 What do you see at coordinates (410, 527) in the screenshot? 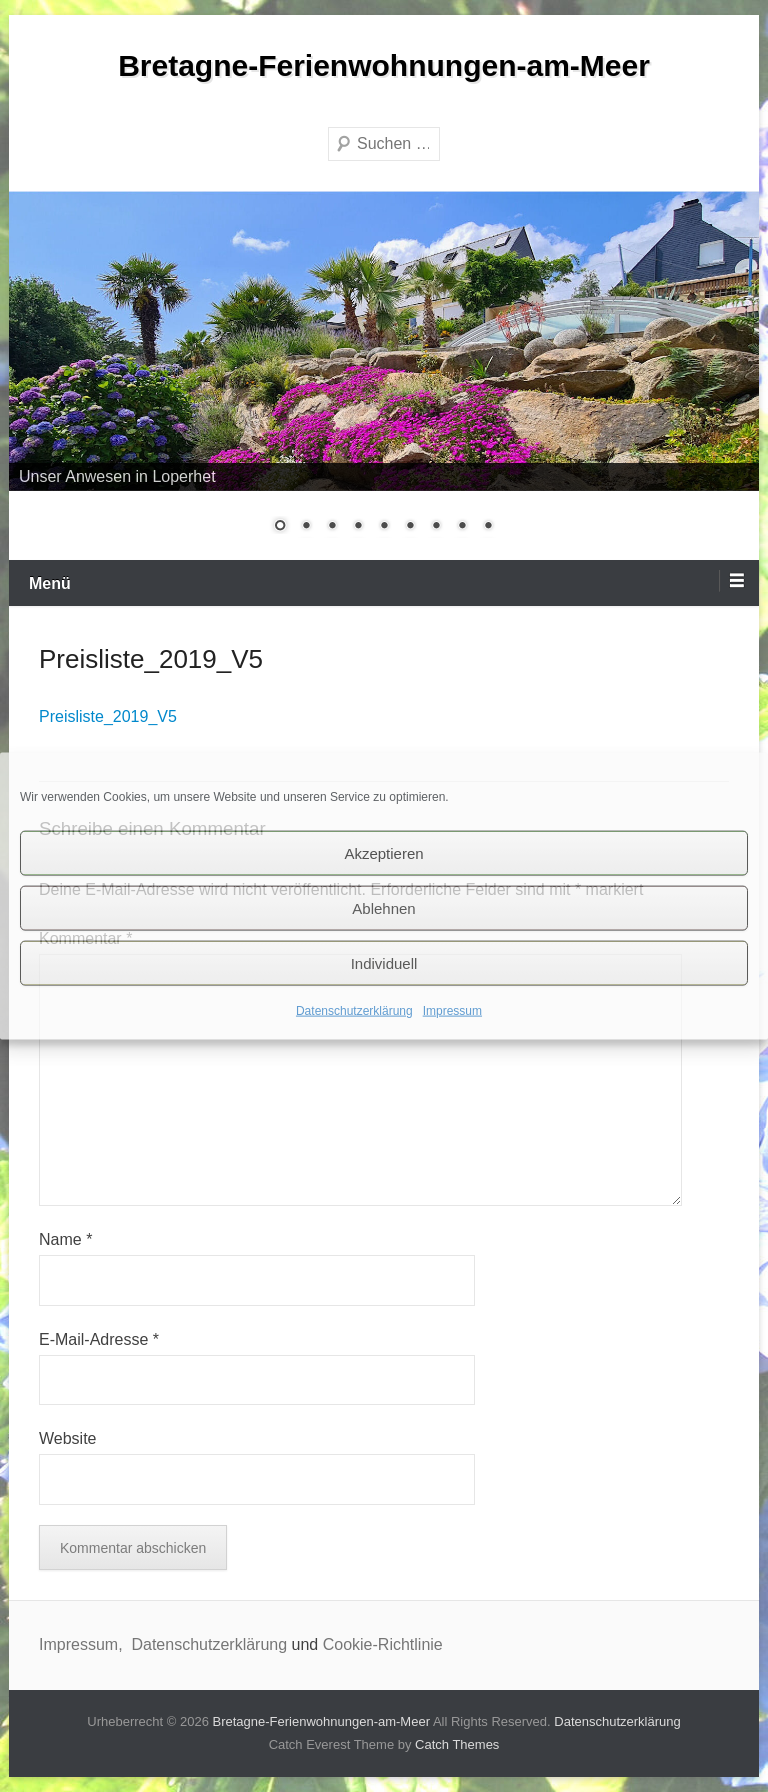
I see `6 [Show slide 6 of 9]` at bounding box center [410, 527].